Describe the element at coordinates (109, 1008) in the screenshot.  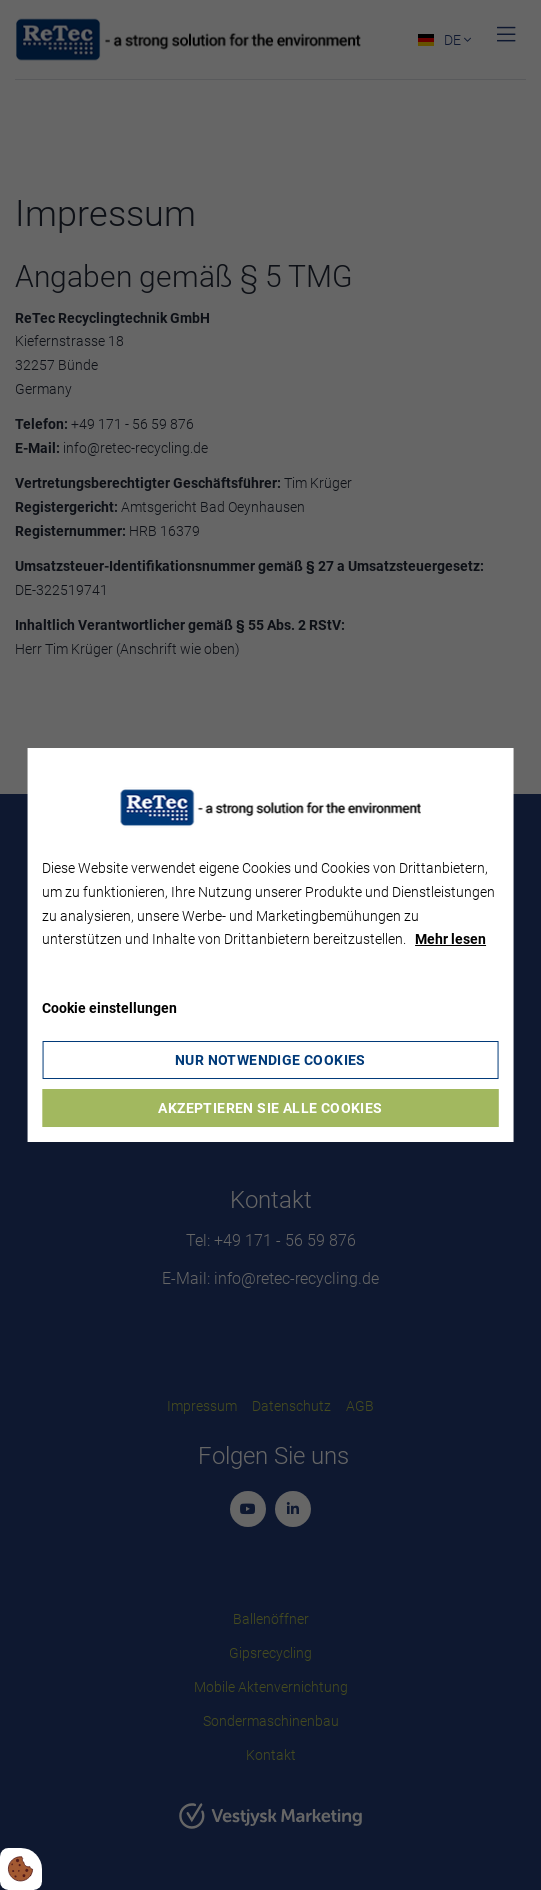
I see `Cookie einstellungen [Åbn cookie indstillinger]` at that location.